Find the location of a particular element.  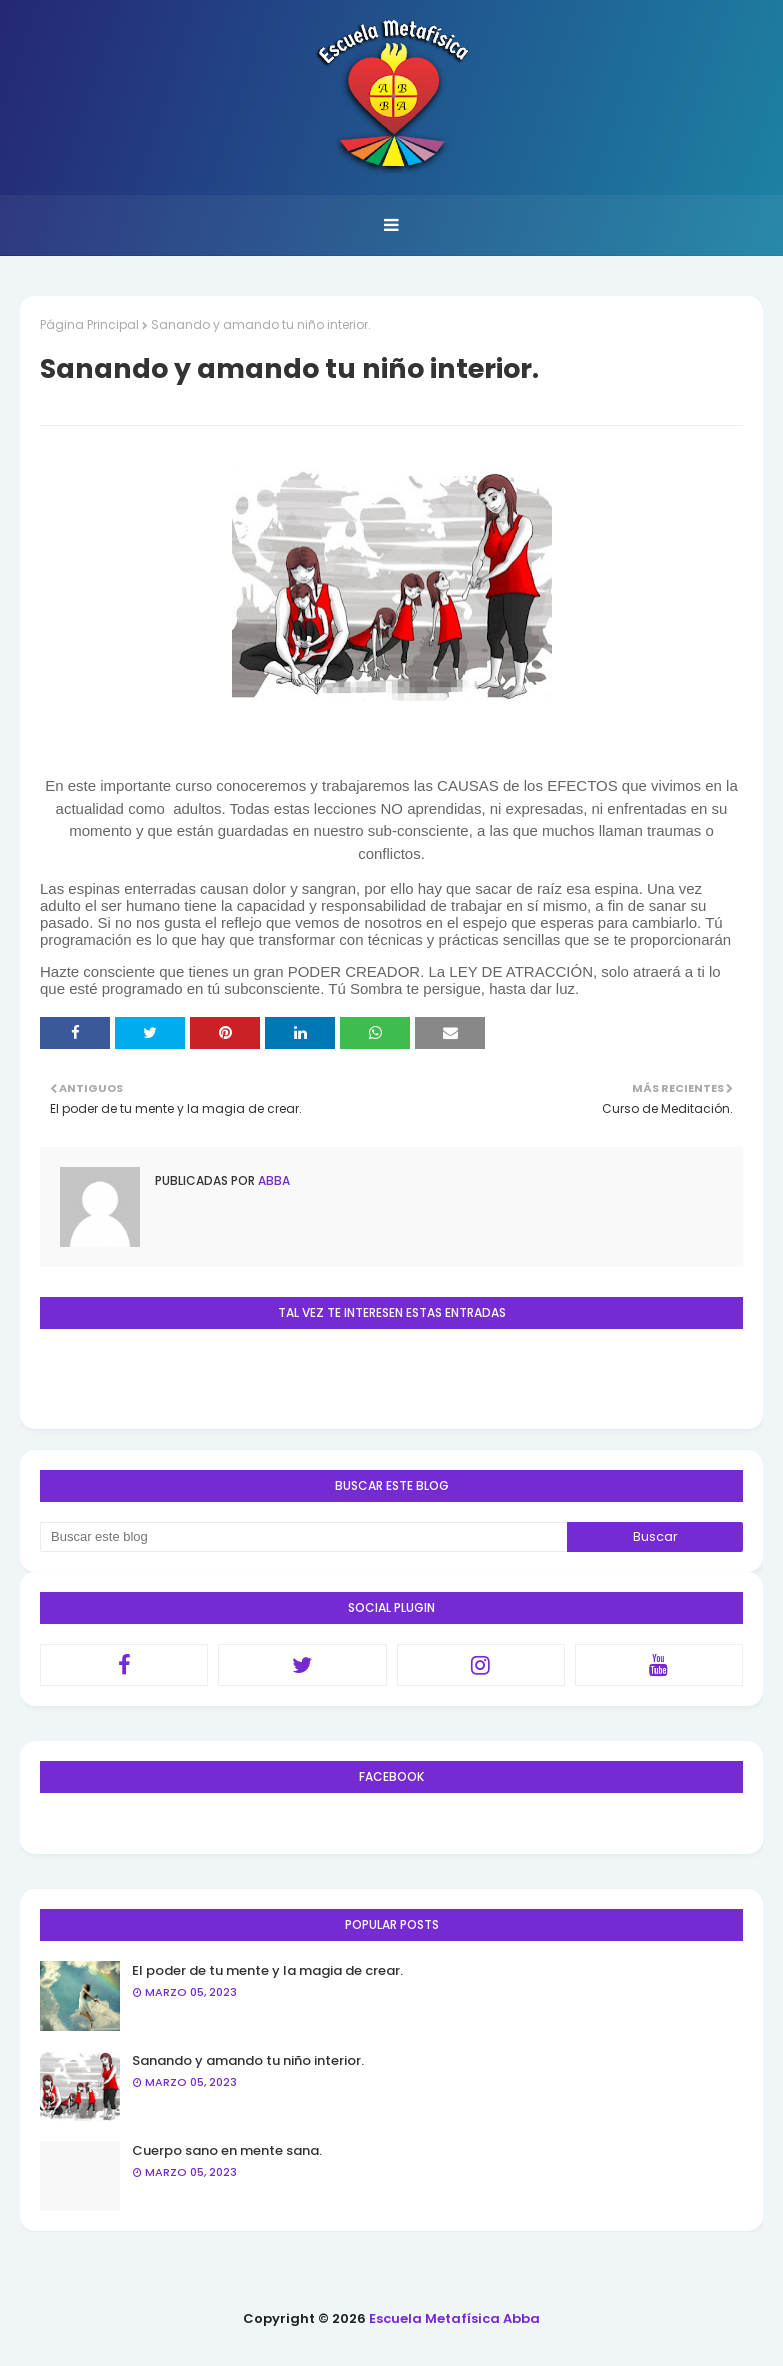

El poder de tu mente y la magia de crear. is located at coordinates (267, 1970).